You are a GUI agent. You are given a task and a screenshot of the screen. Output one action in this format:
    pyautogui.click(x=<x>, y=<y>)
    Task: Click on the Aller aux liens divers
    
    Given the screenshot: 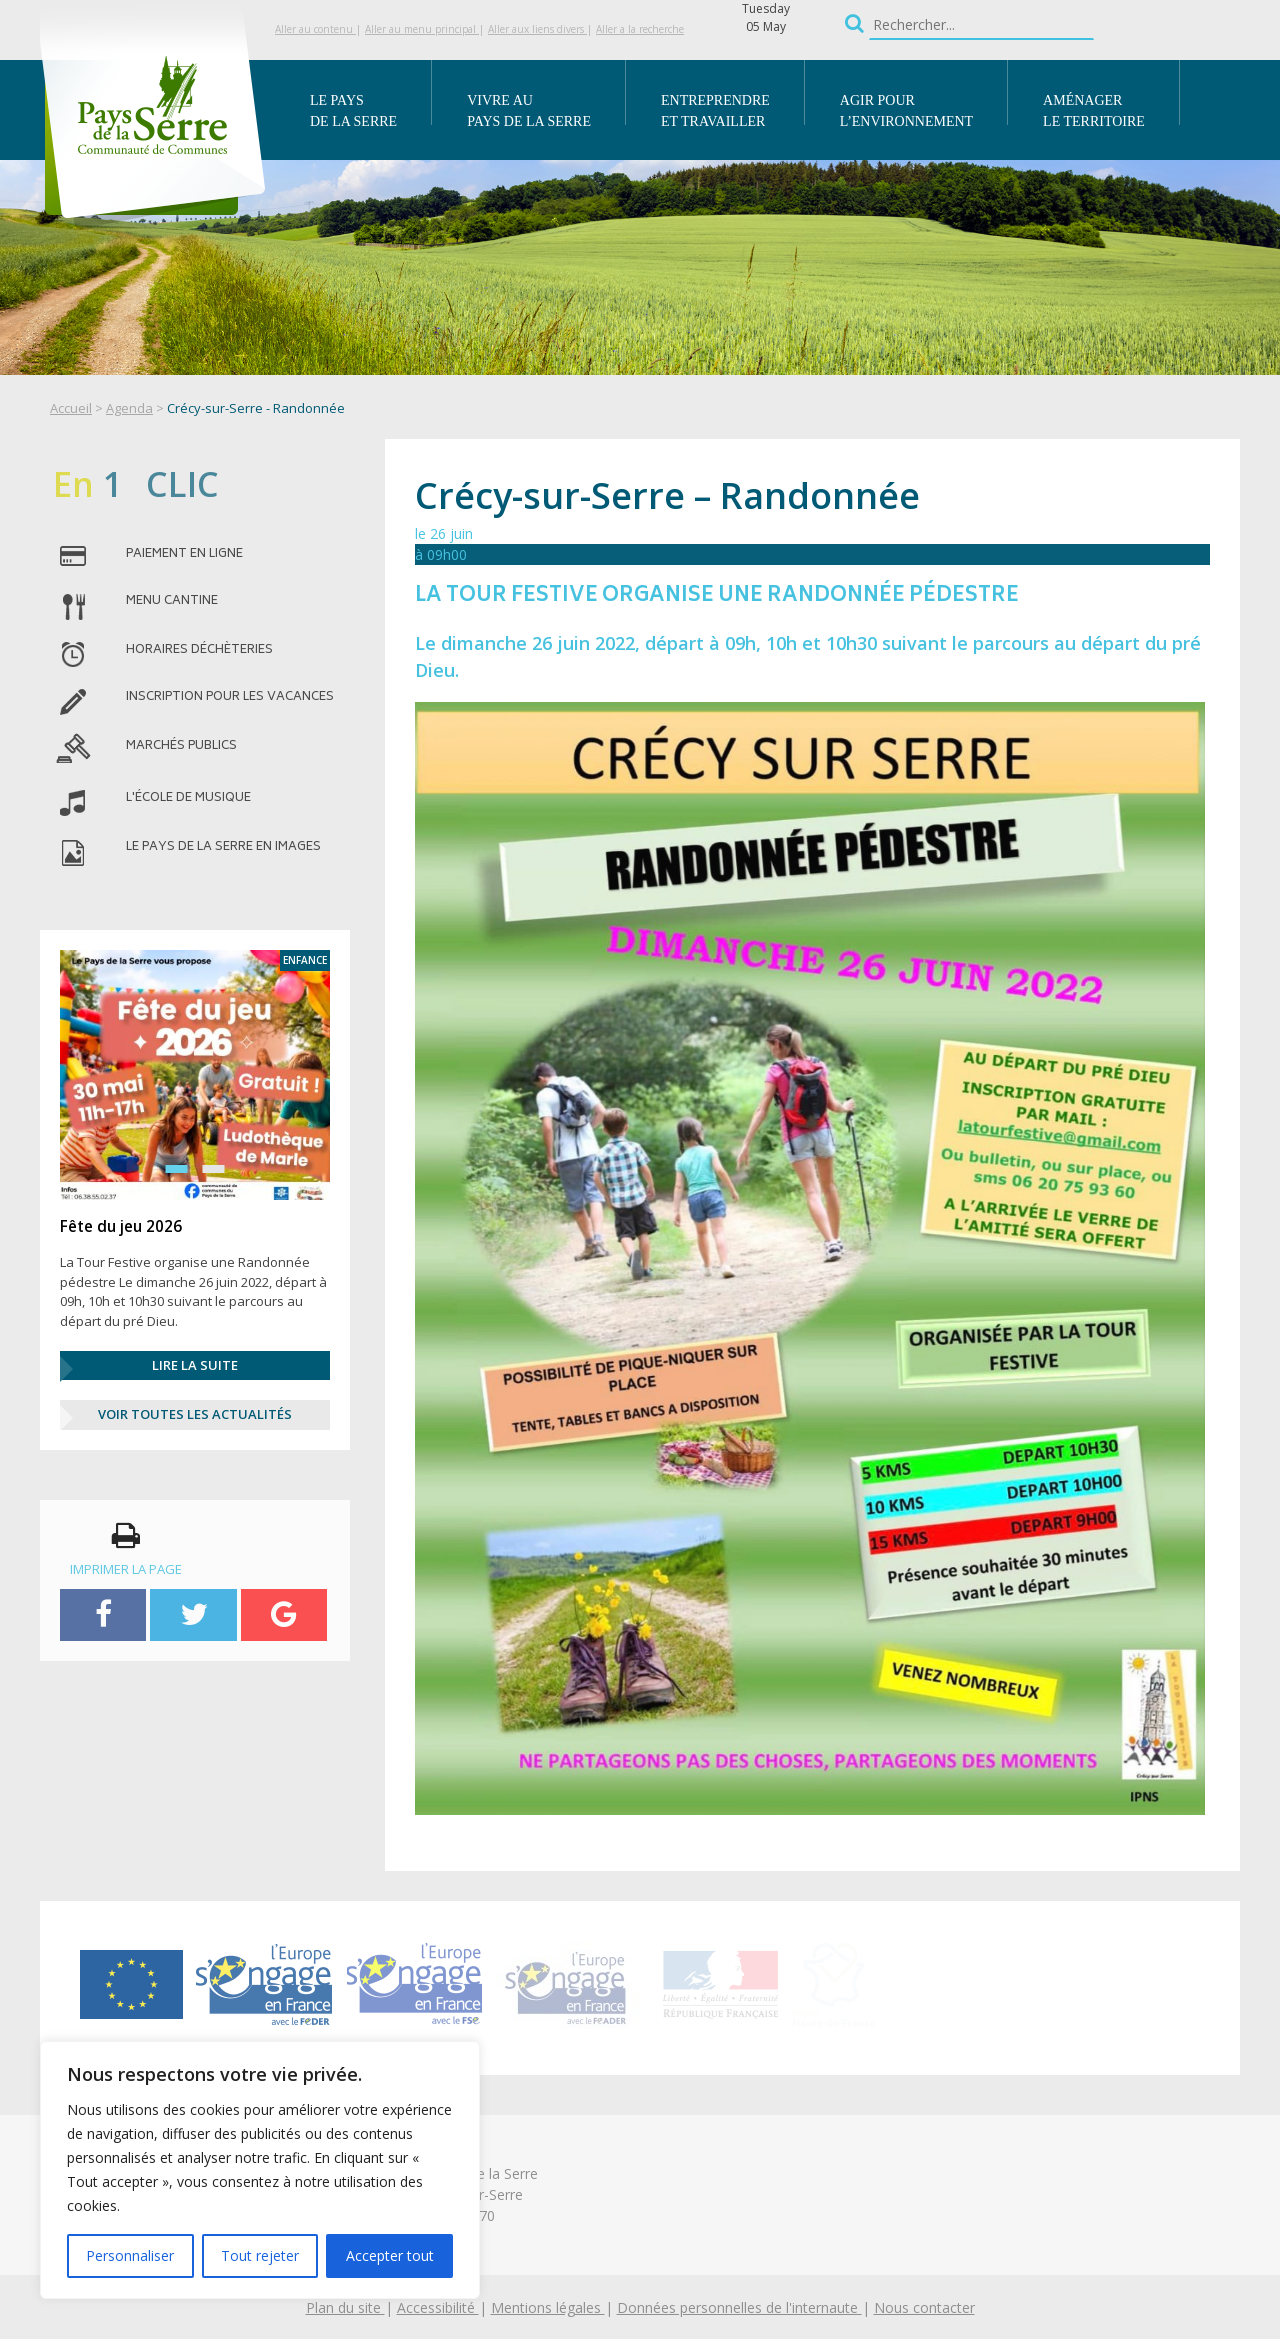 What is the action you would take?
    pyautogui.click(x=537, y=29)
    